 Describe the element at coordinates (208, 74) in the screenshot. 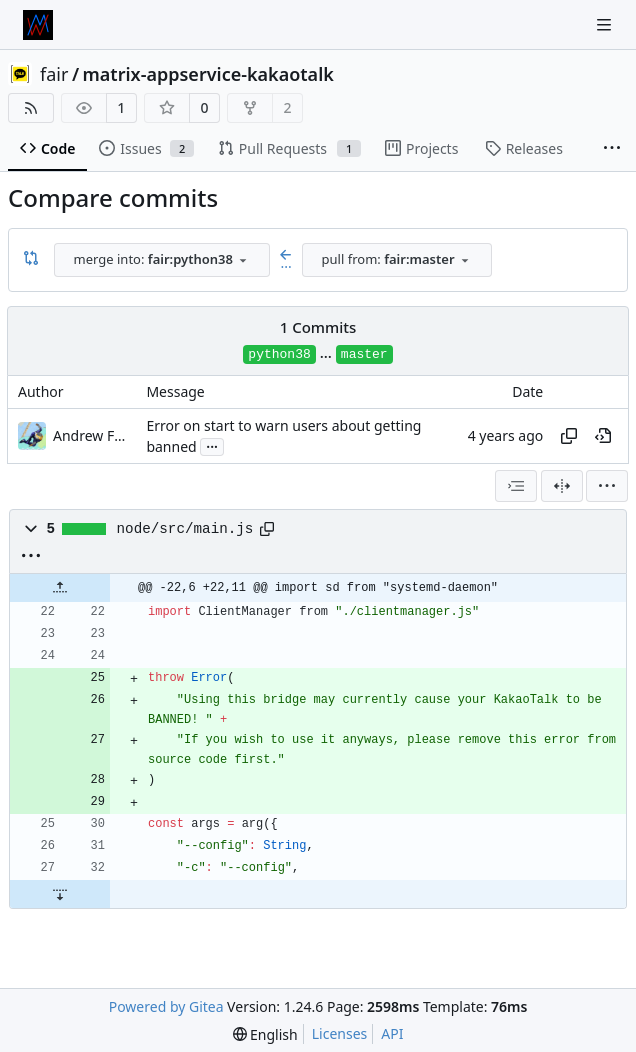

I see `matrix-appservice-kakaotalk` at that location.